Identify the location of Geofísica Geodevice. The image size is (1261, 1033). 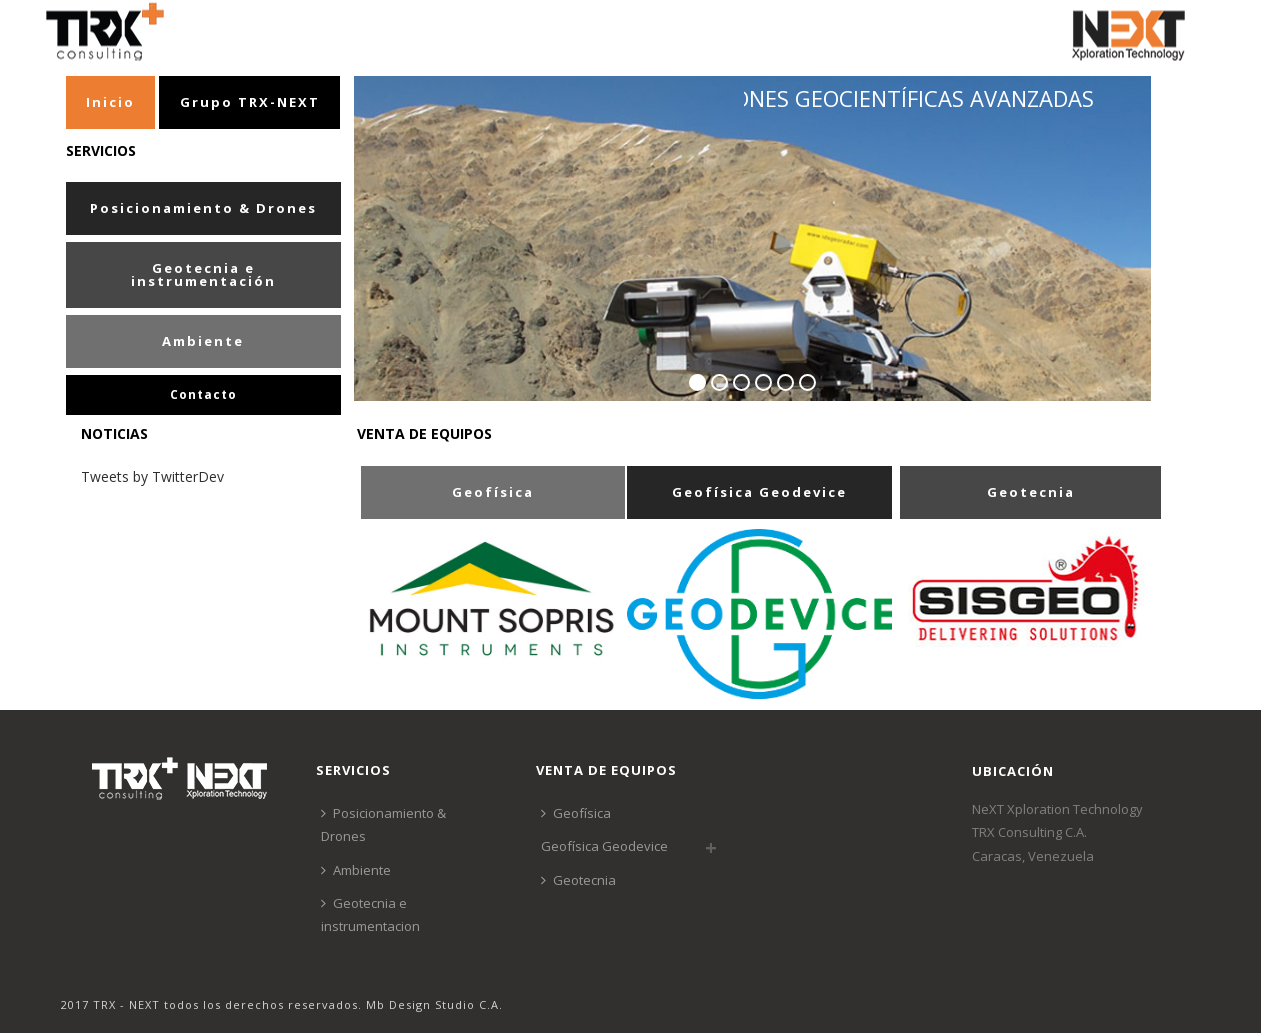
(604, 846).